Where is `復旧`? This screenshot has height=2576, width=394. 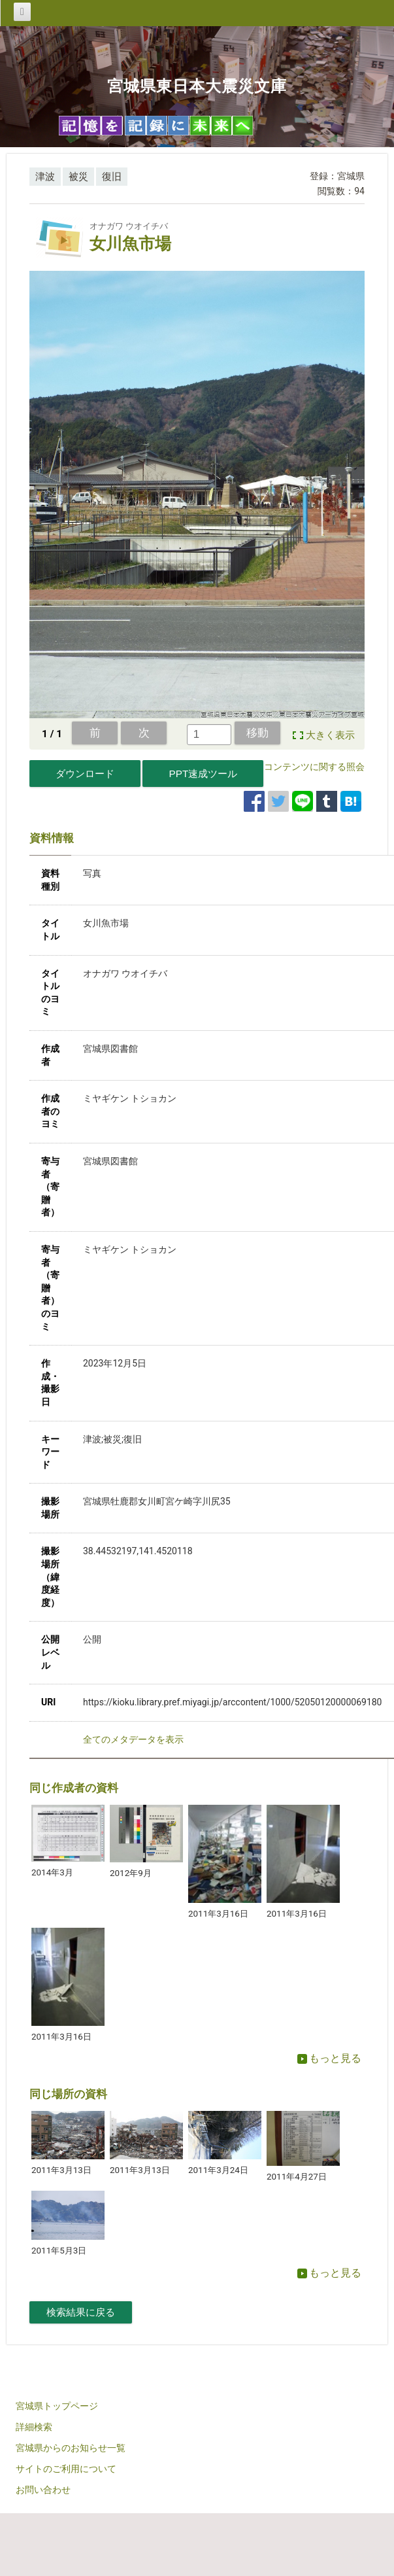 復旧 is located at coordinates (112, 177).